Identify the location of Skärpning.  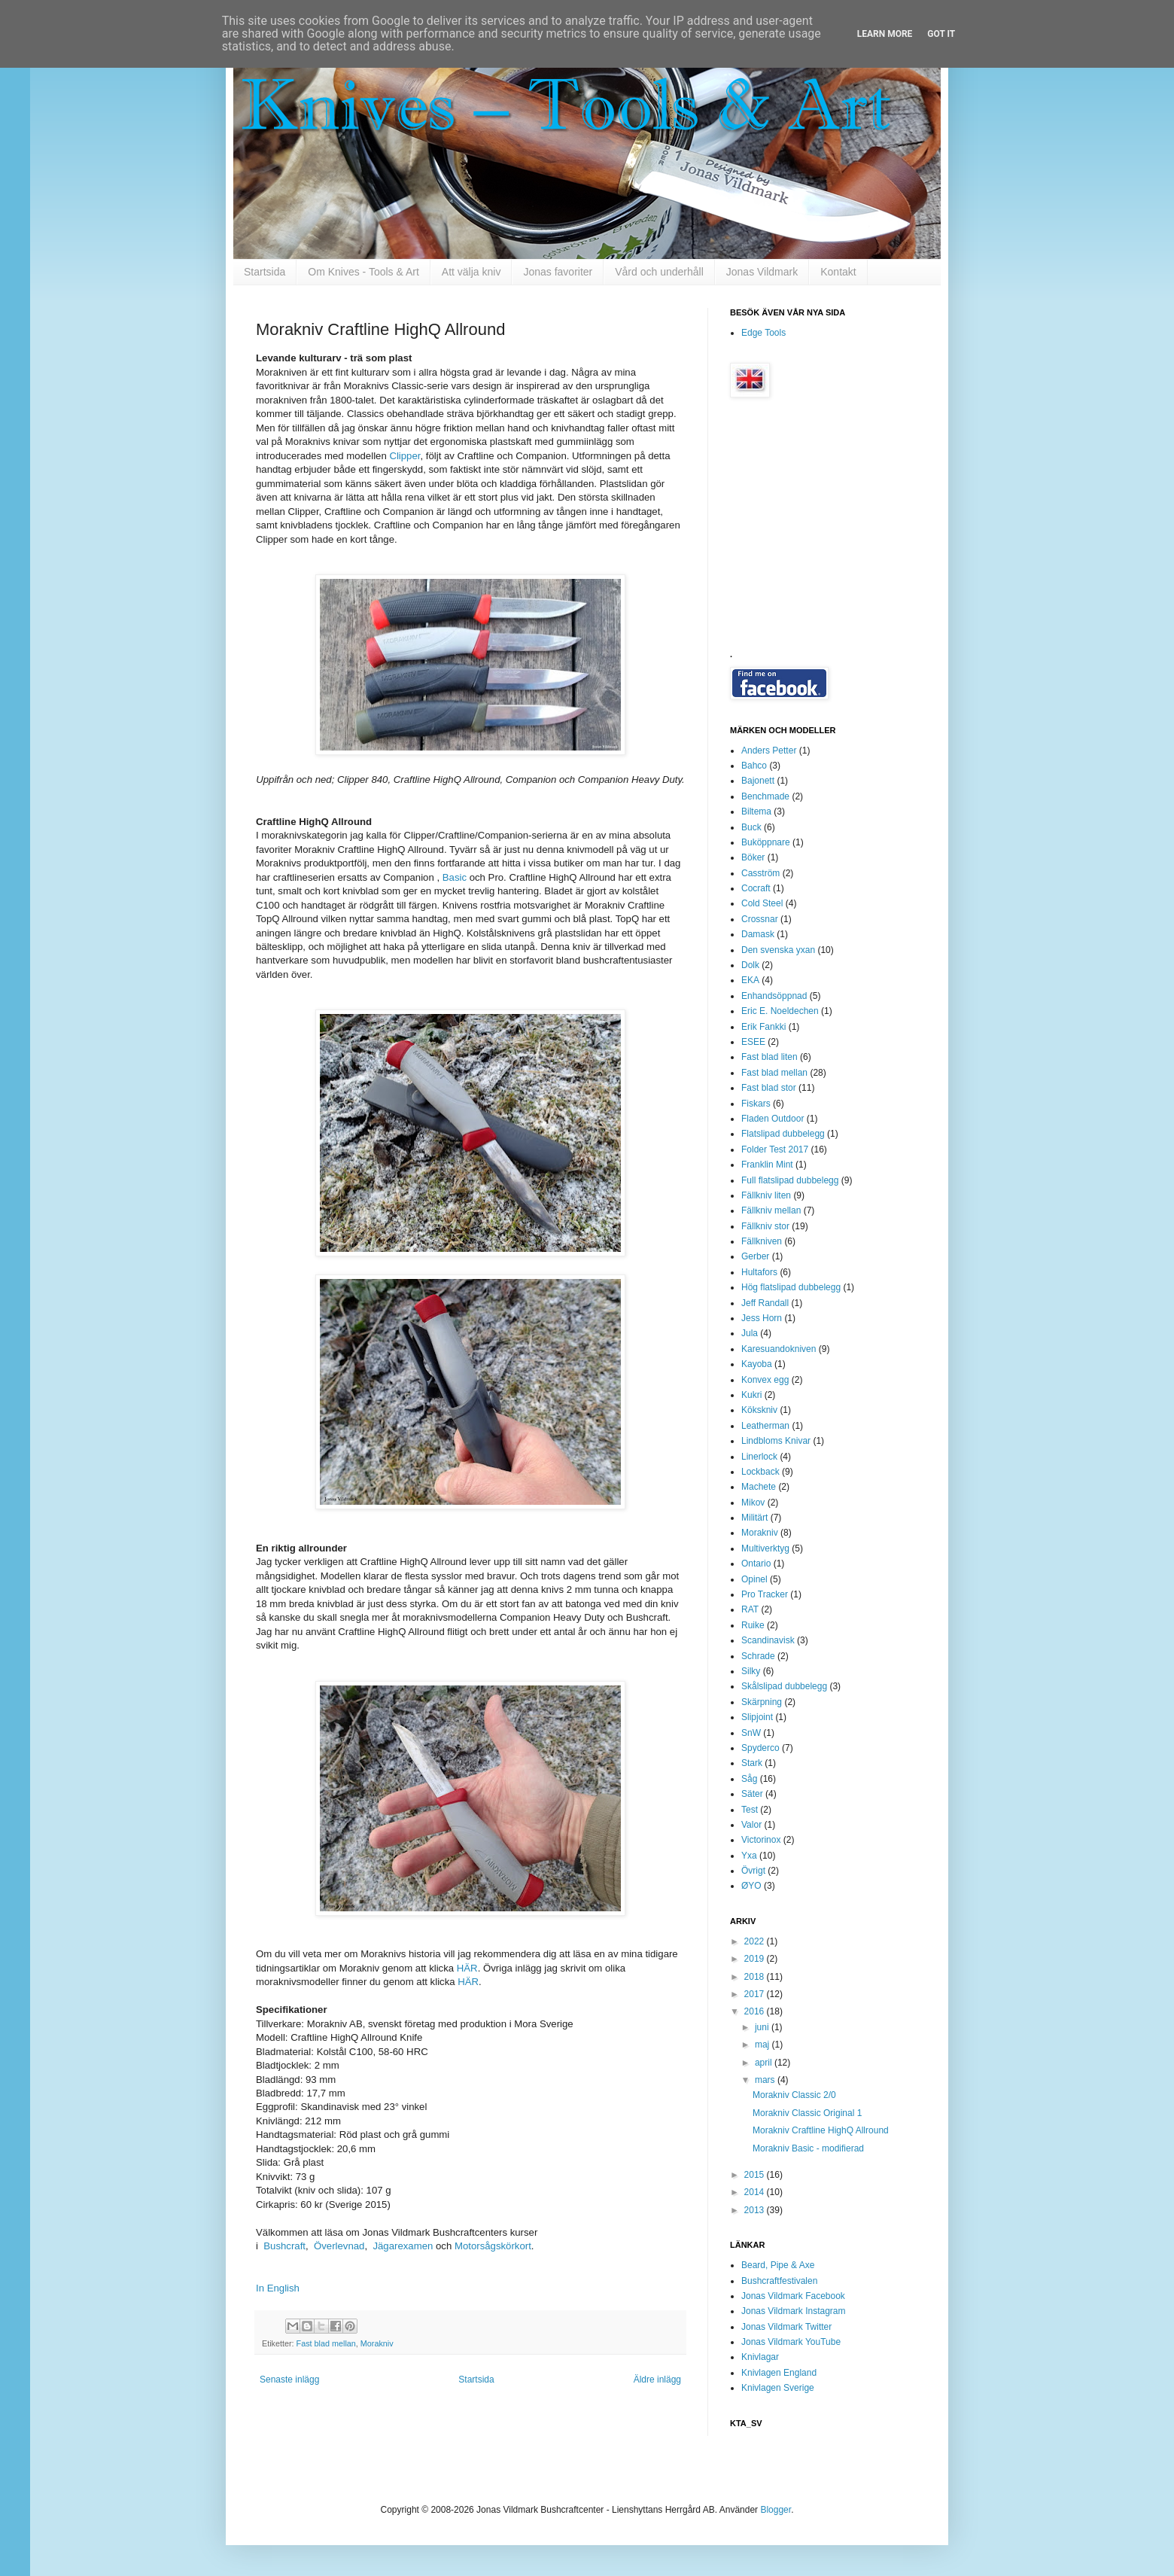
(761, 1702).